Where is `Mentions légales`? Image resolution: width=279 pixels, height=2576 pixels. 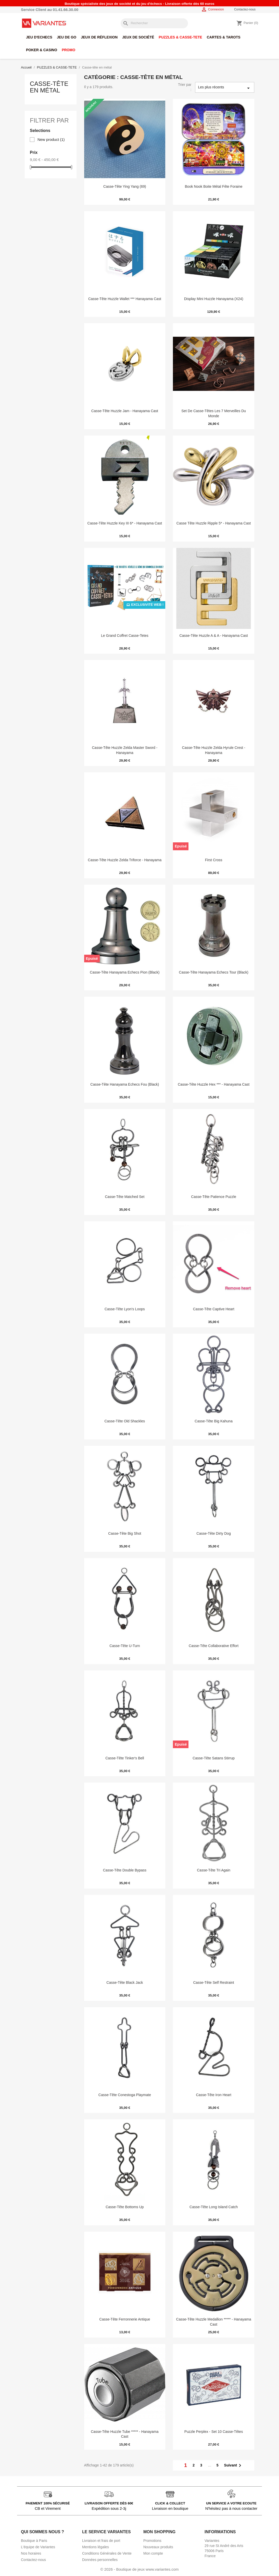 Mentions légales is located at coordinates (95, 2547).